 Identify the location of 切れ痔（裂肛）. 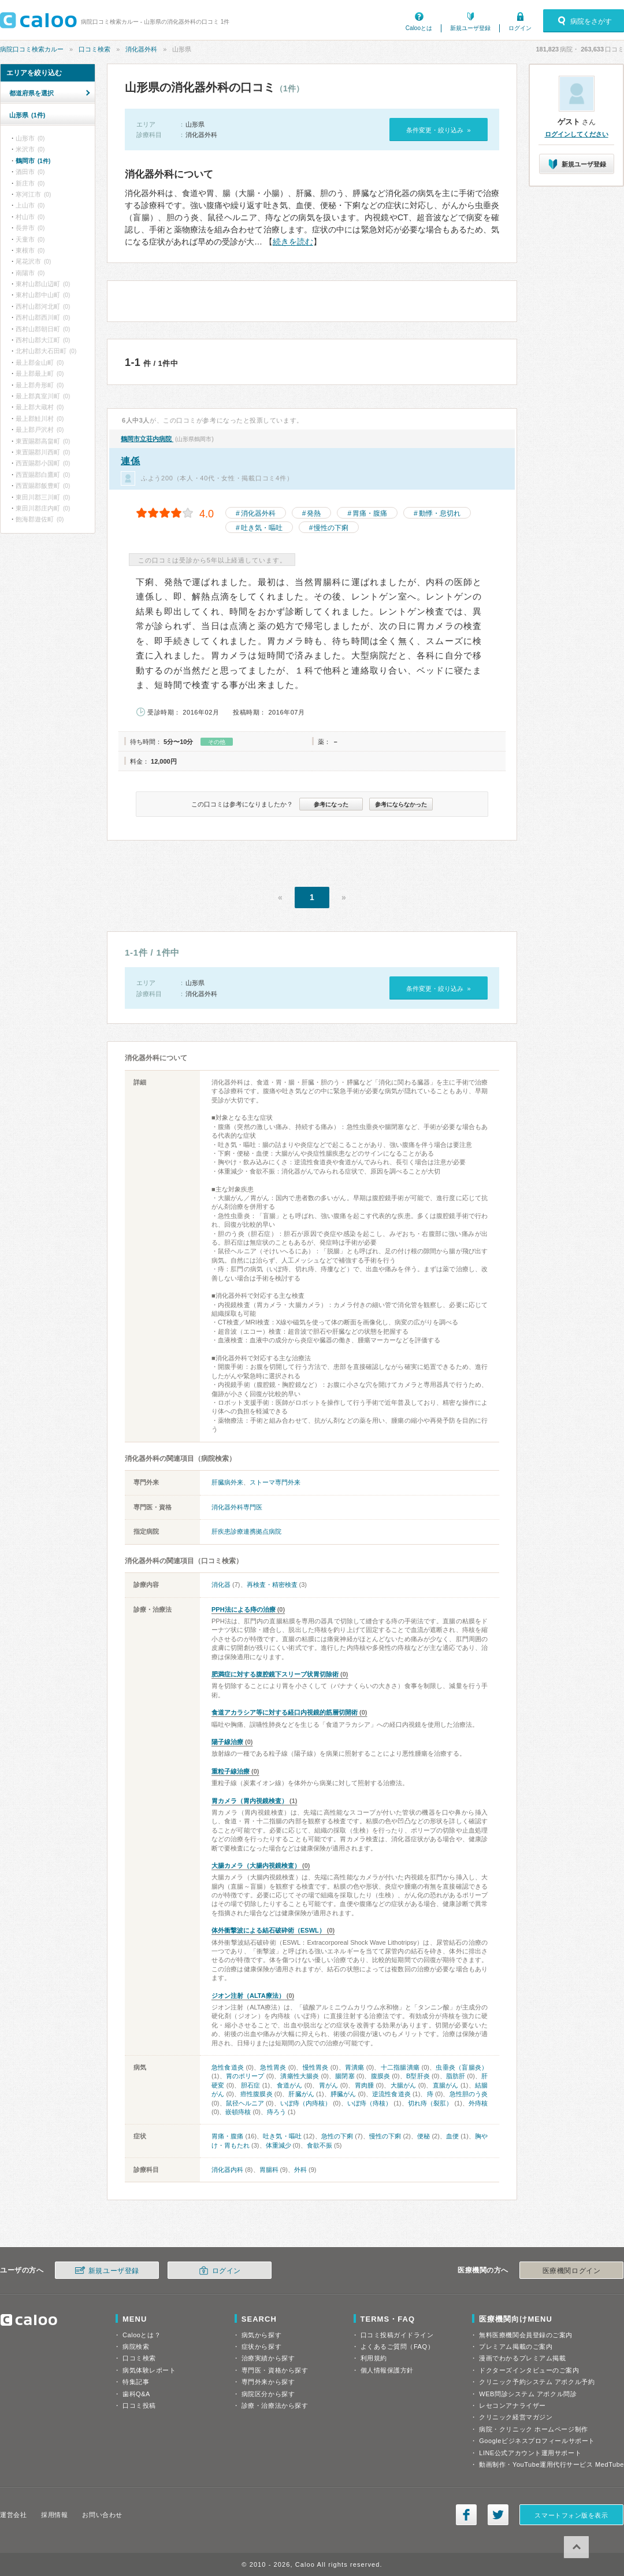
(430, 2103).